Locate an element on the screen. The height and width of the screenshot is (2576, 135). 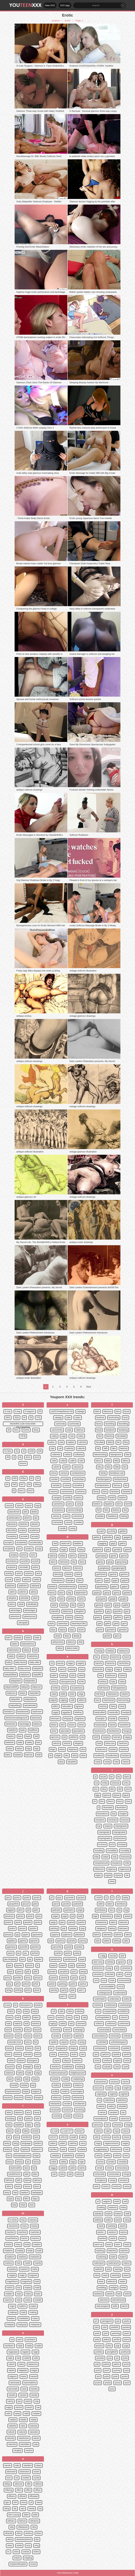
undress is located at coordinates (98, 2005).